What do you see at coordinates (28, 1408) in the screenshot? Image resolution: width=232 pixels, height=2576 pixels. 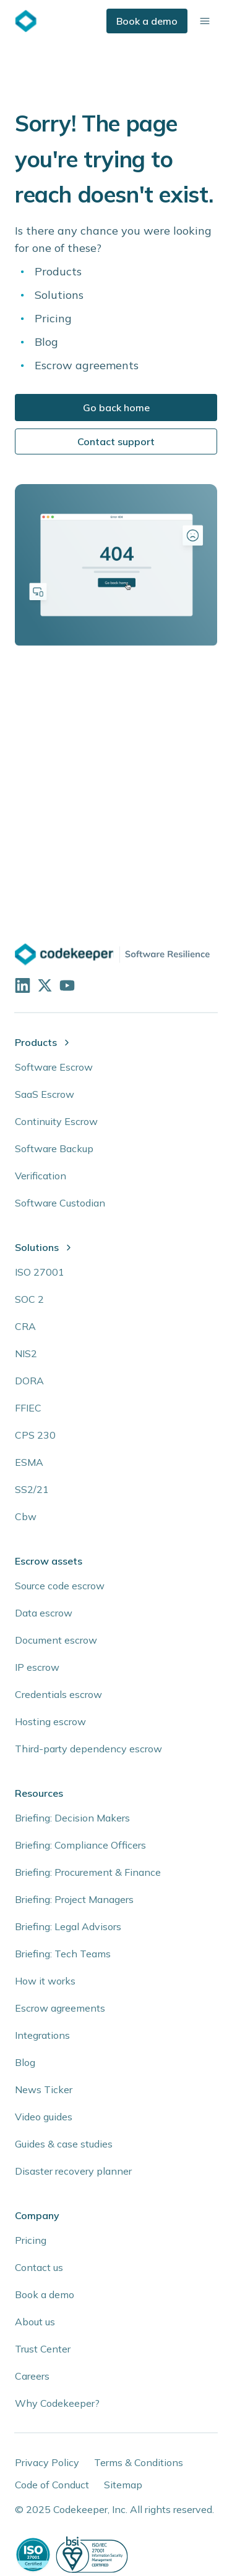 I see `FFIEC` at bounding box center [28, 1408].